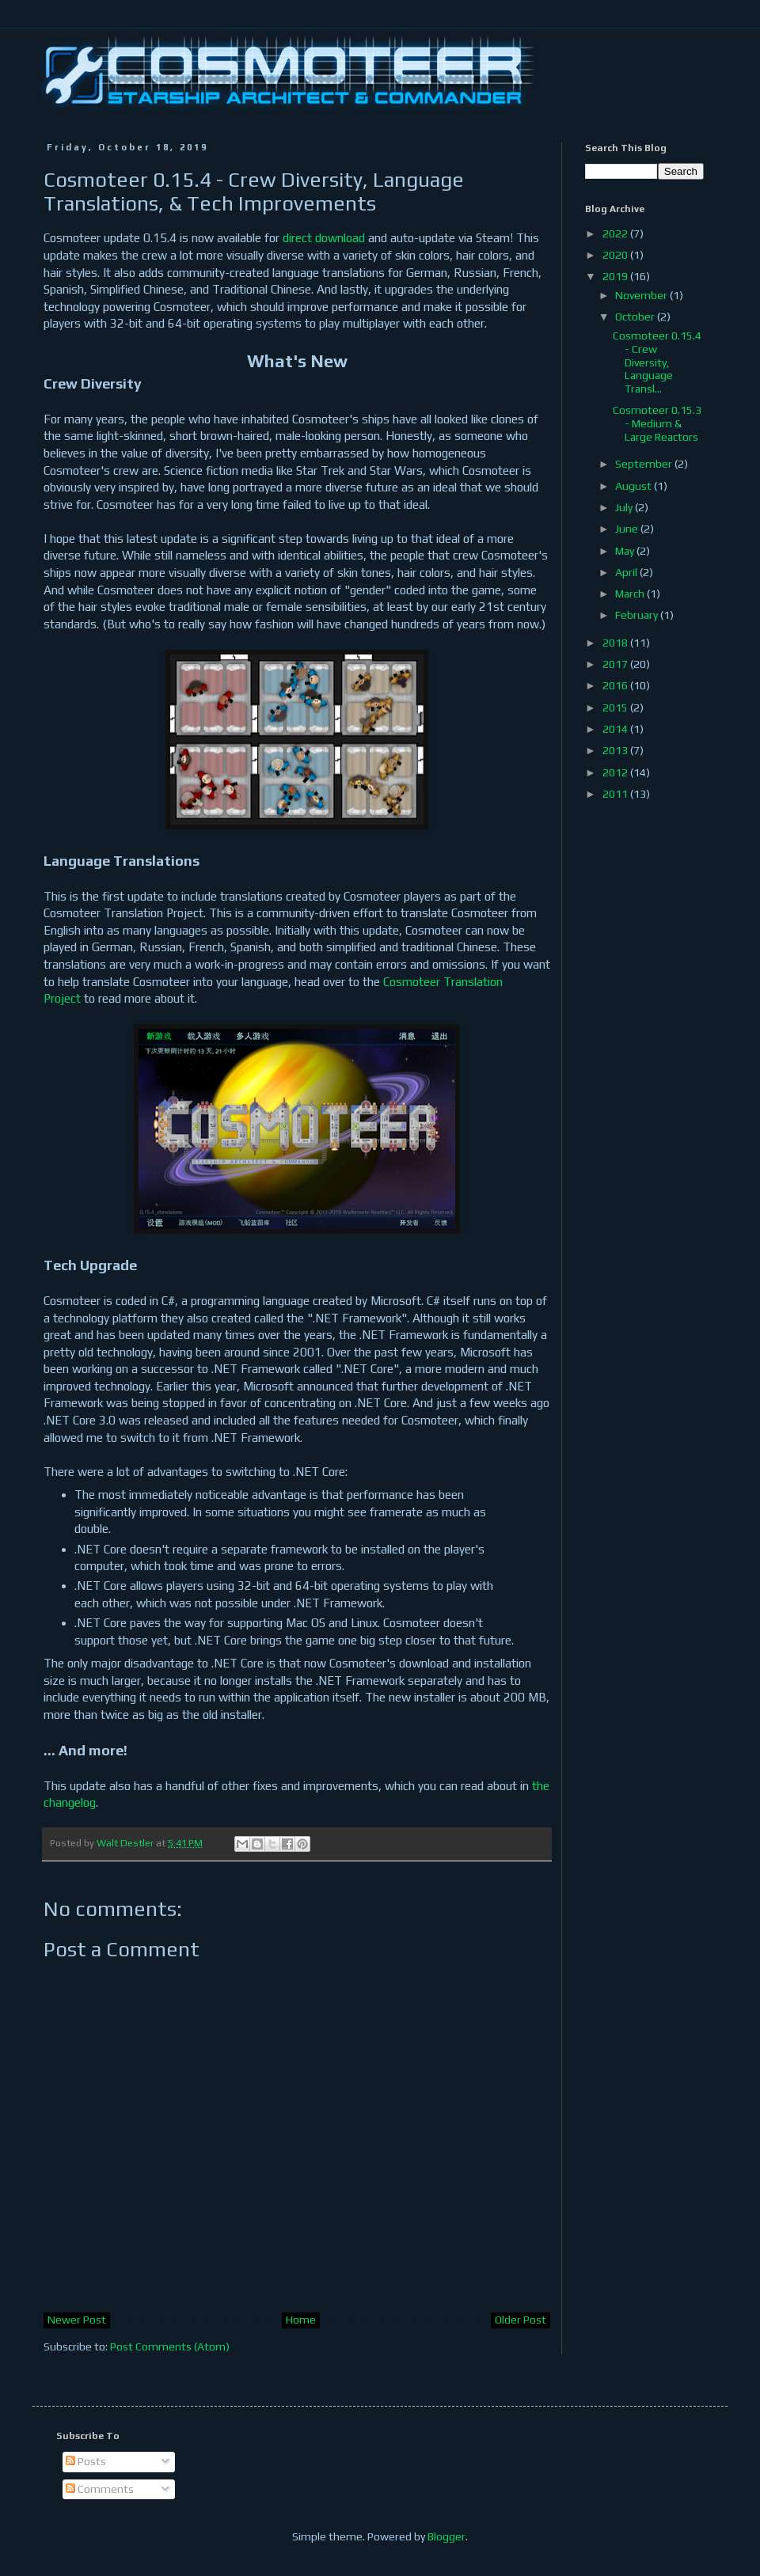  I want to click on June, so click(627, 528).